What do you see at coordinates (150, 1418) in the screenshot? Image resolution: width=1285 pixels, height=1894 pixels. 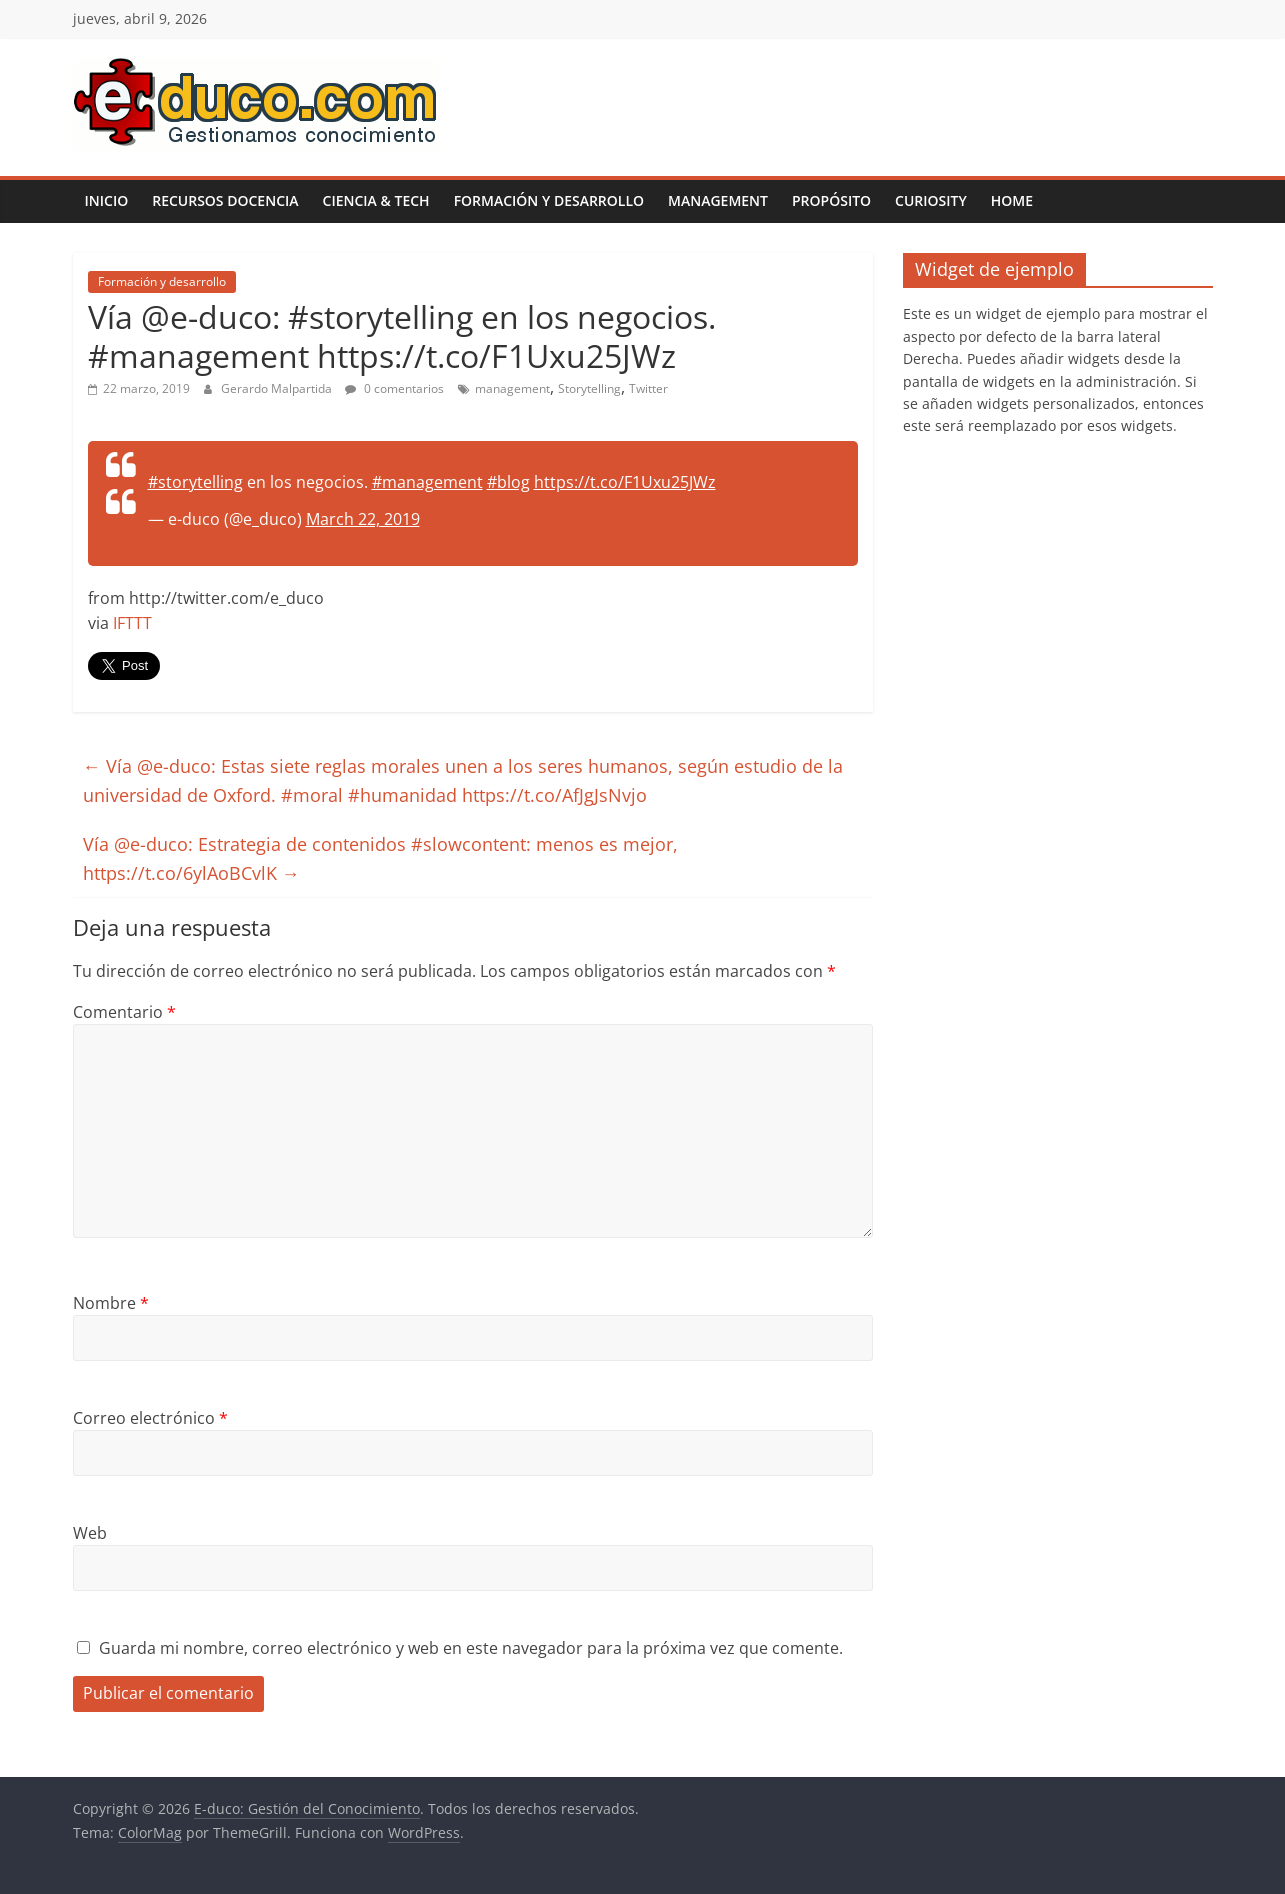 I see `Correo electrónico` at bounding box center [150, 1418].